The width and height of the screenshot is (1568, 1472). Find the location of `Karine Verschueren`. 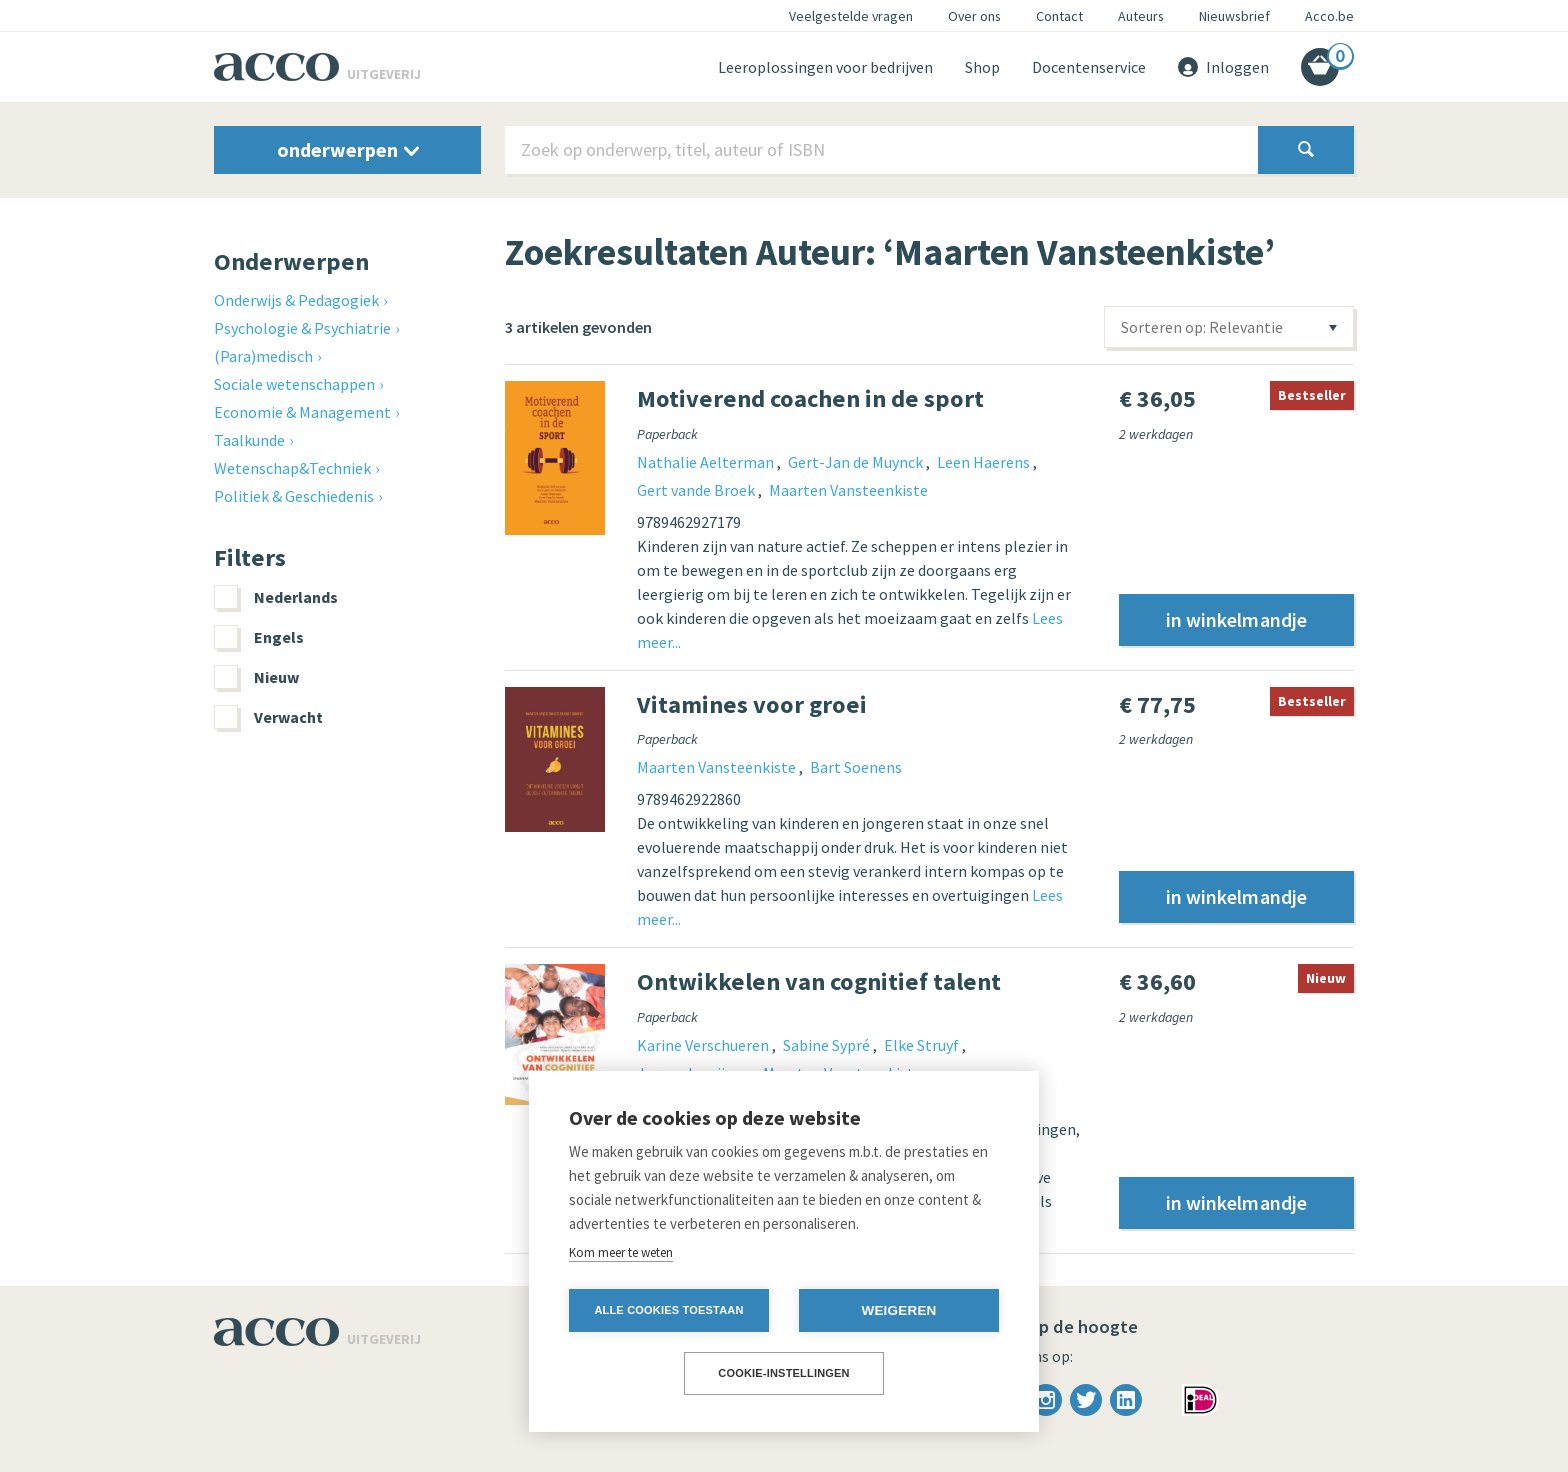

Karine Verschueren is located at coordinates (704, 1045).